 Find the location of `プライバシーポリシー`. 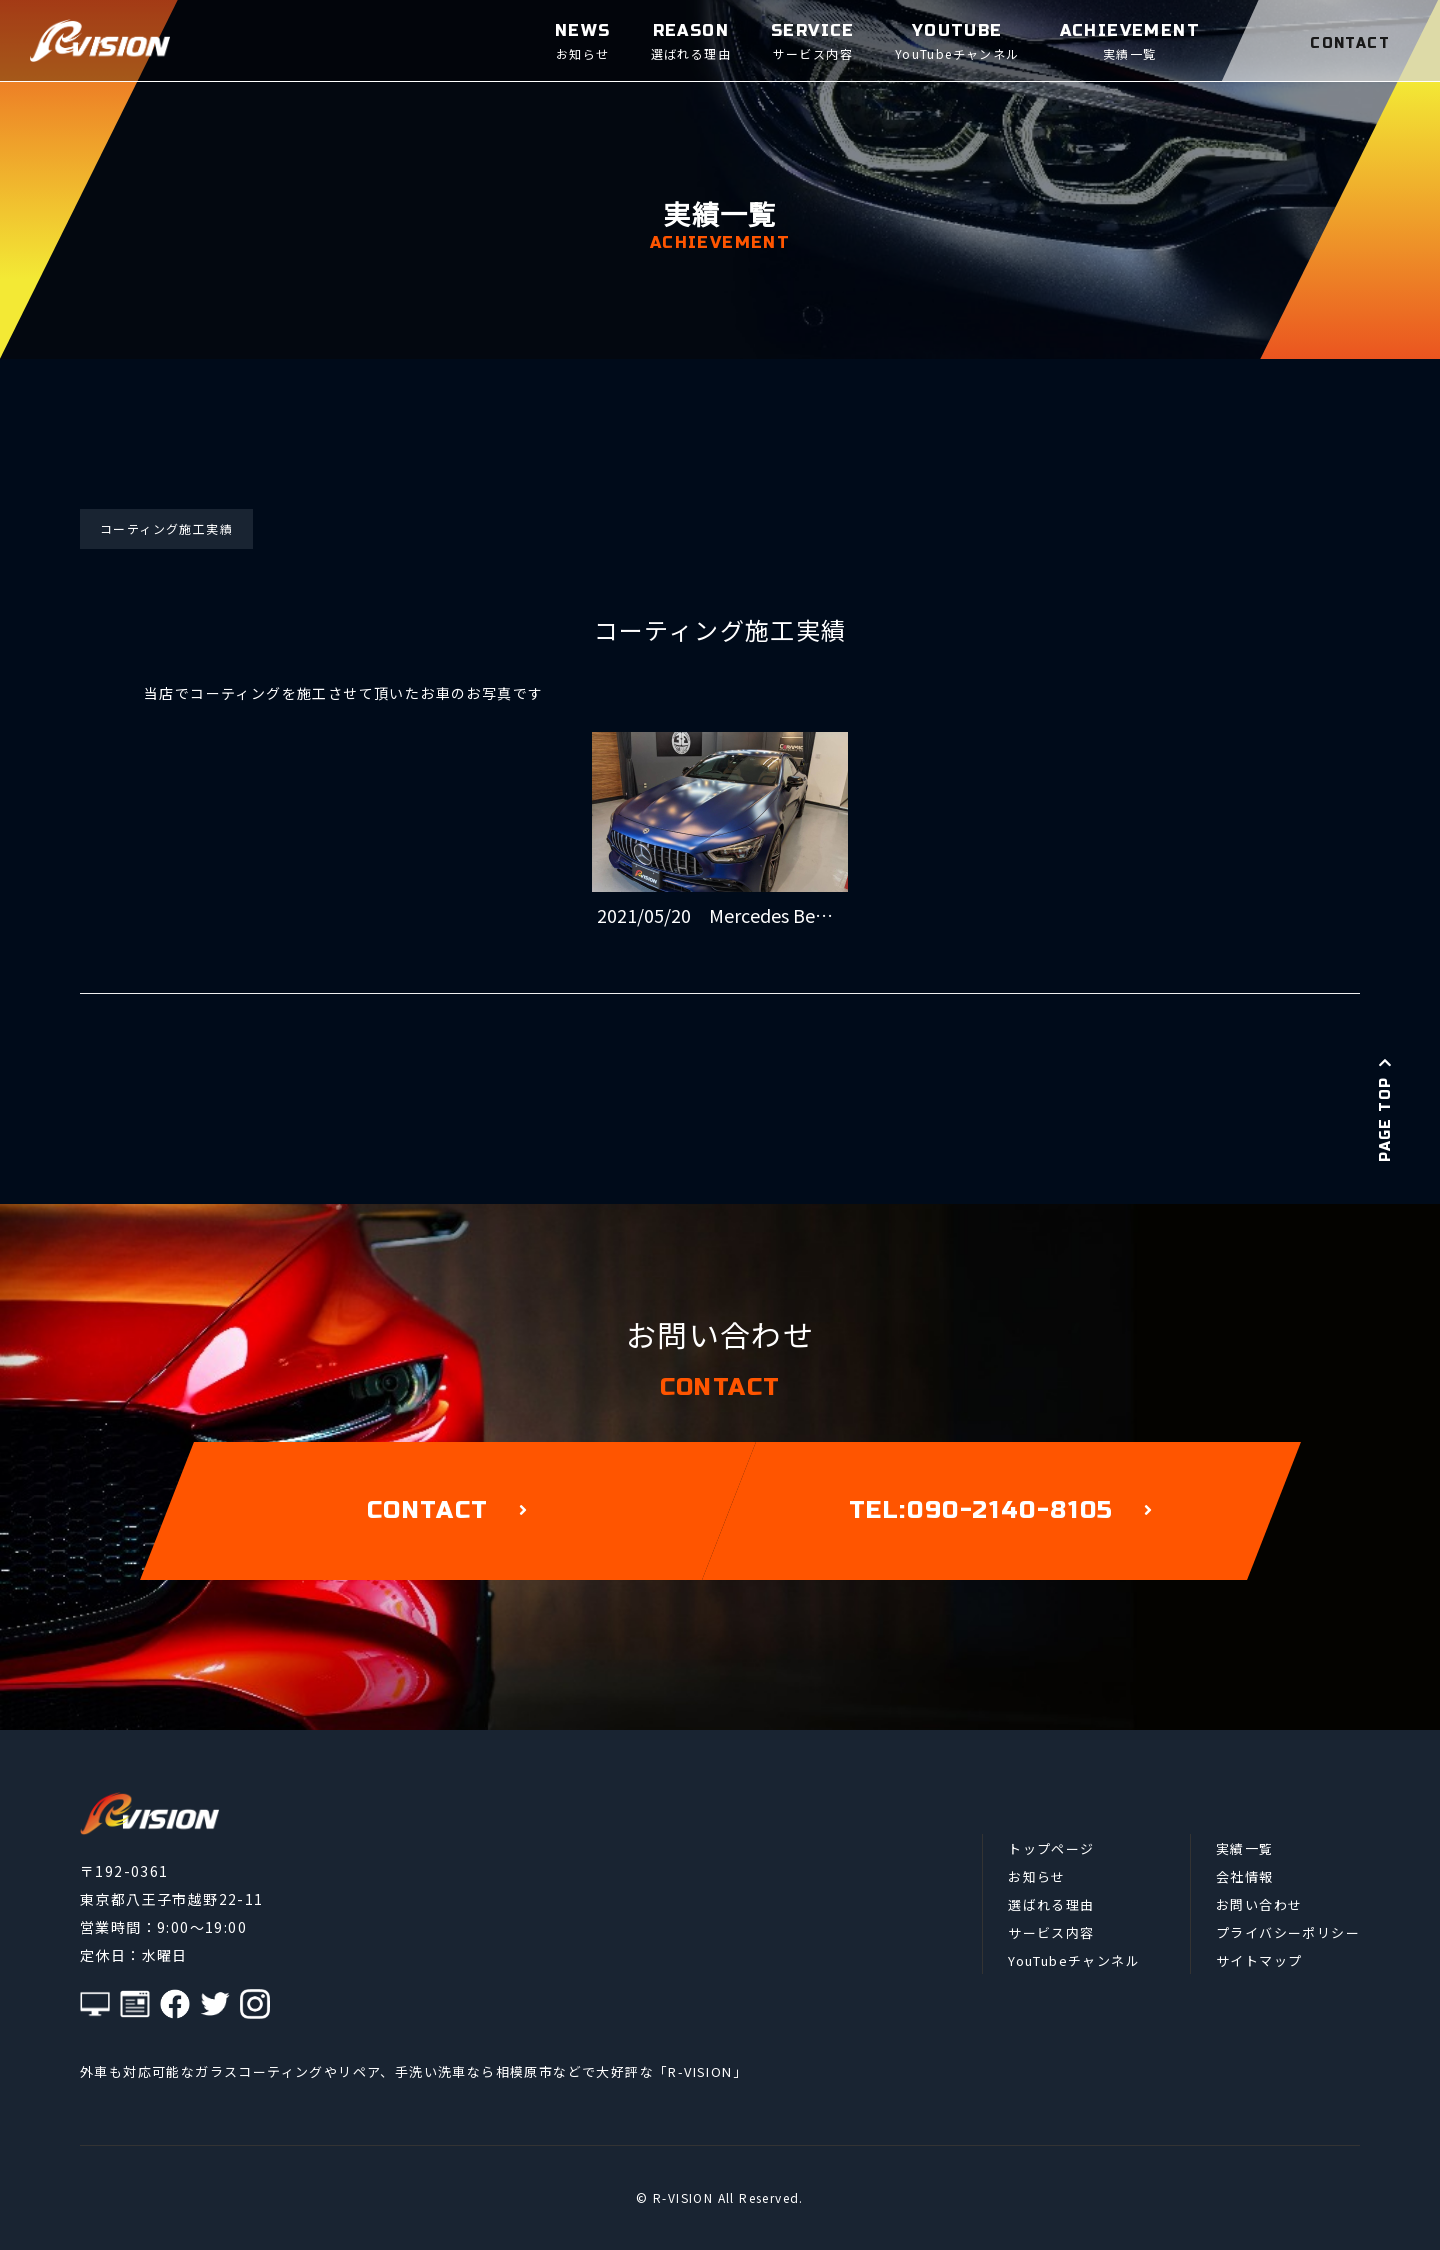

プライバシーポリシー is located at coordinates (1288, 1932).